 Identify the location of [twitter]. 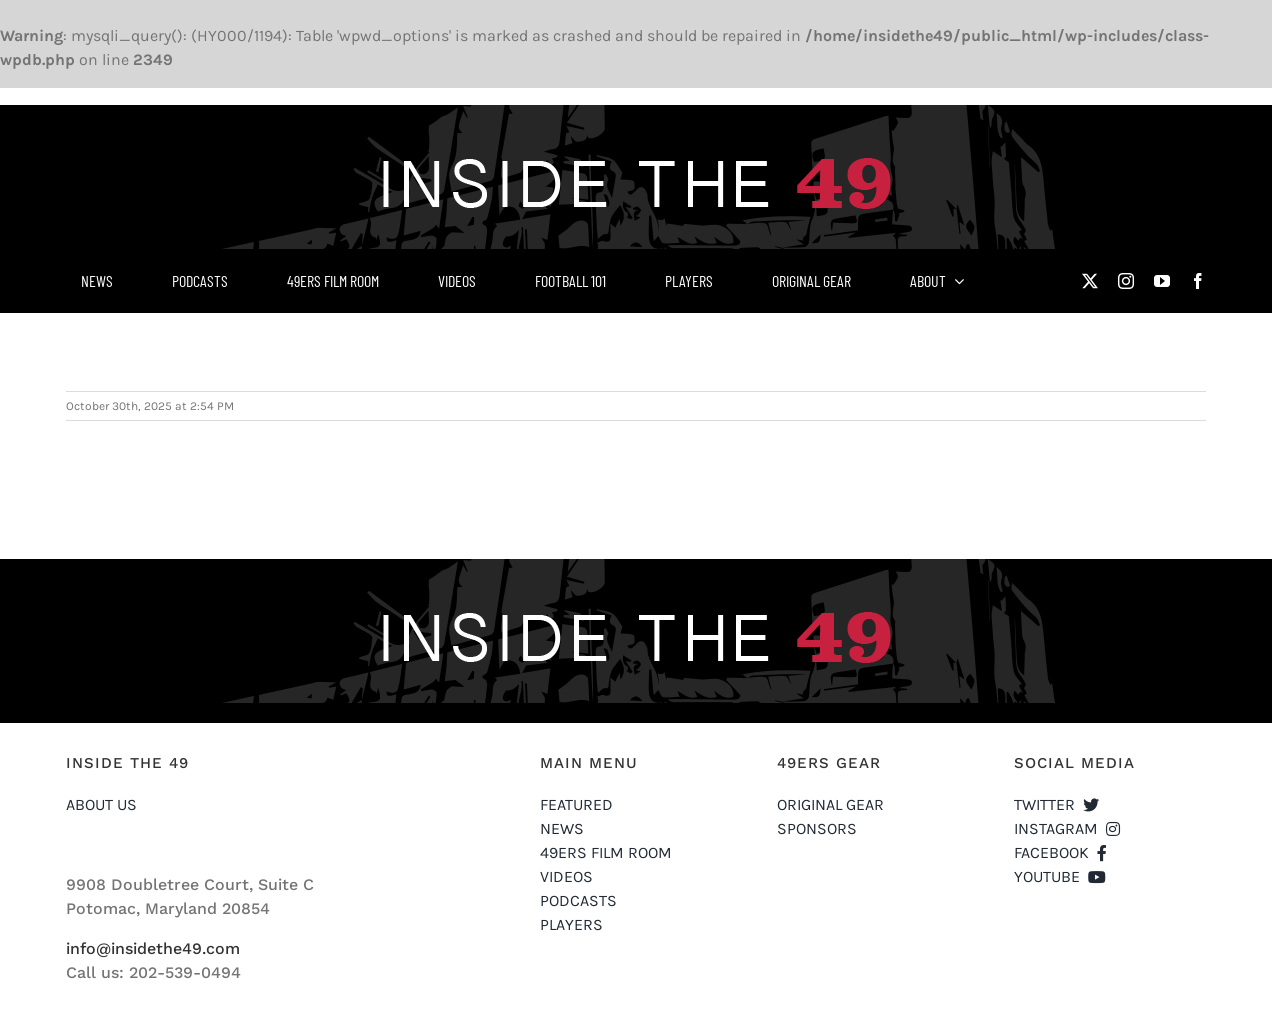
(1090, 281).